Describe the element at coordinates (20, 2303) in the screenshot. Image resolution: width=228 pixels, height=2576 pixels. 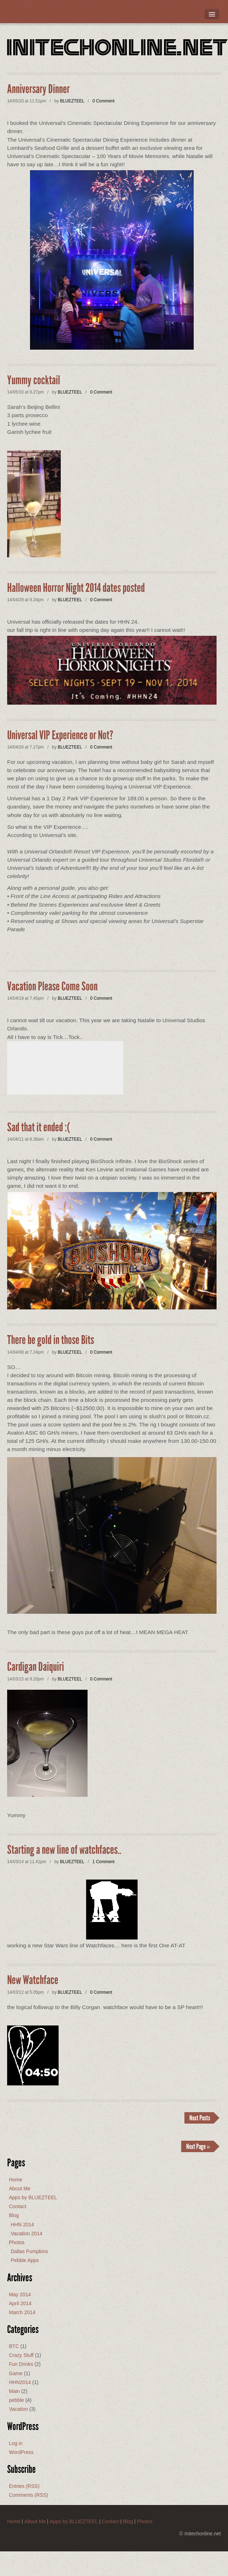
I see `April 2014` at that location.